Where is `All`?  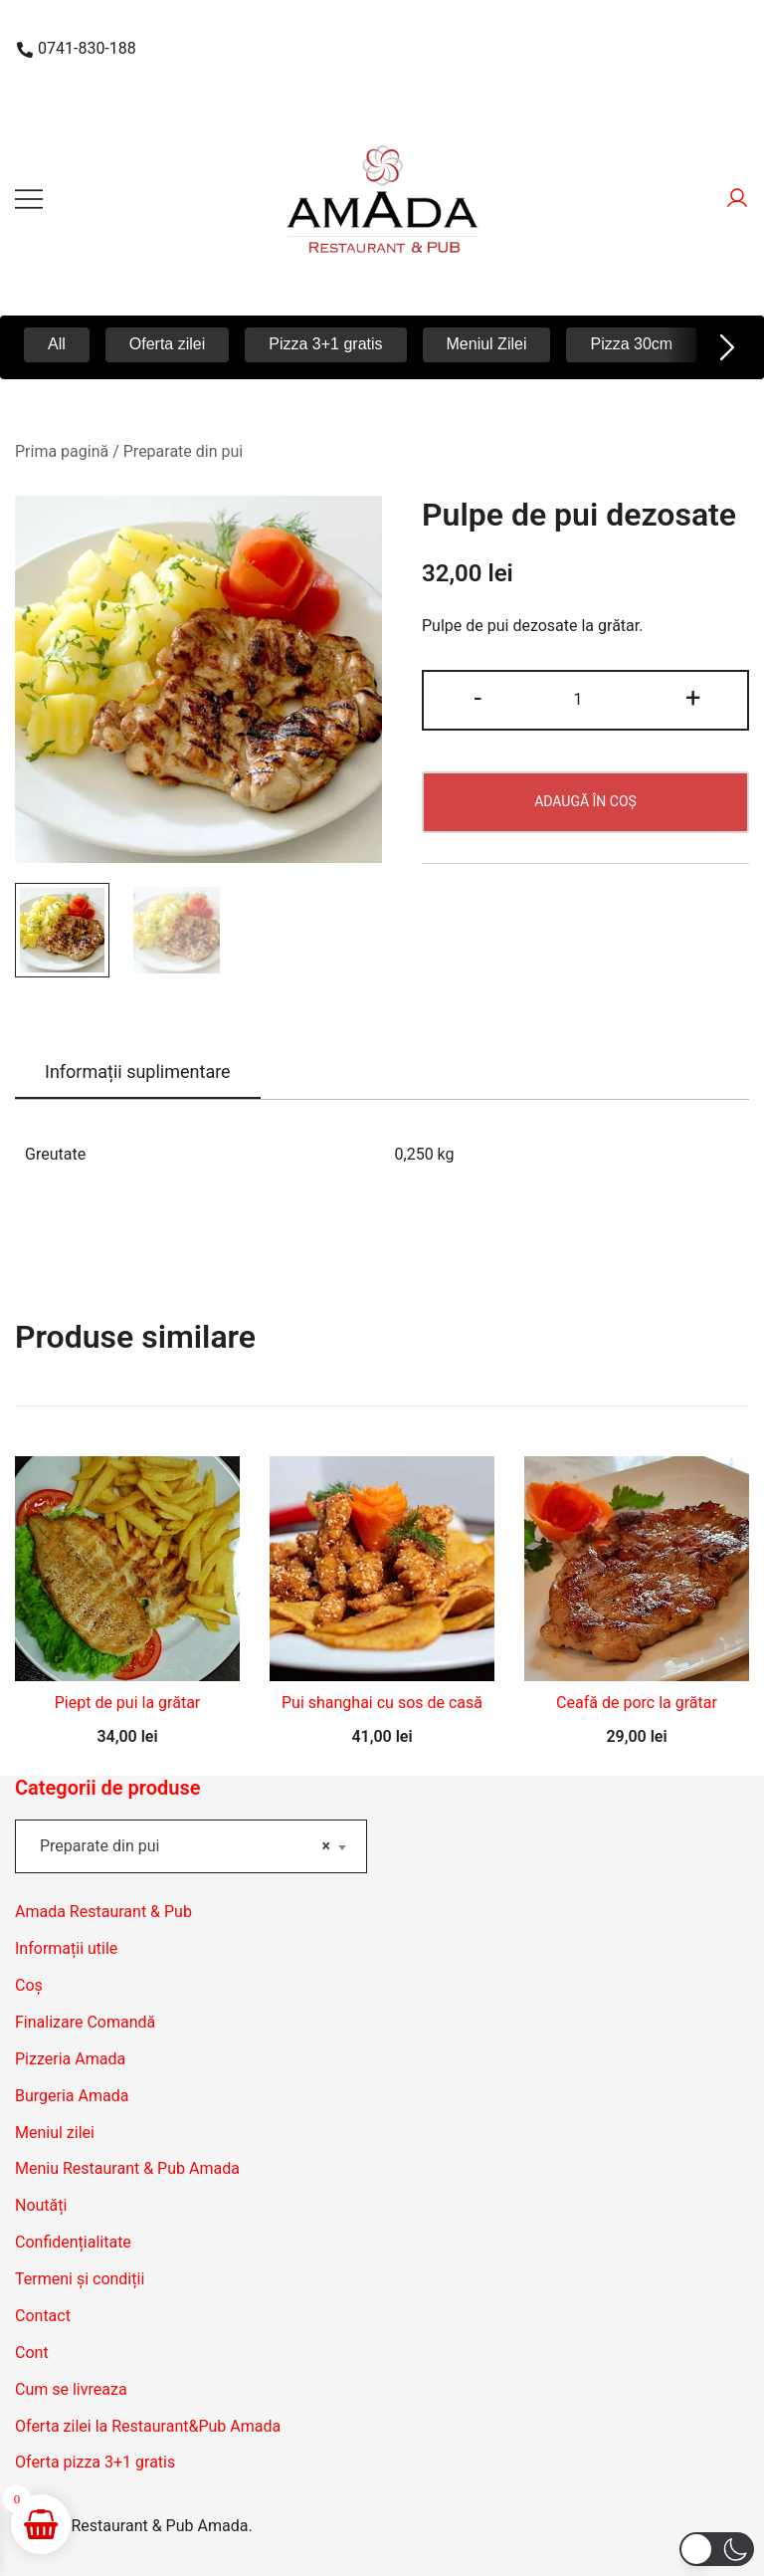 All is located at coordinates (57, 343).